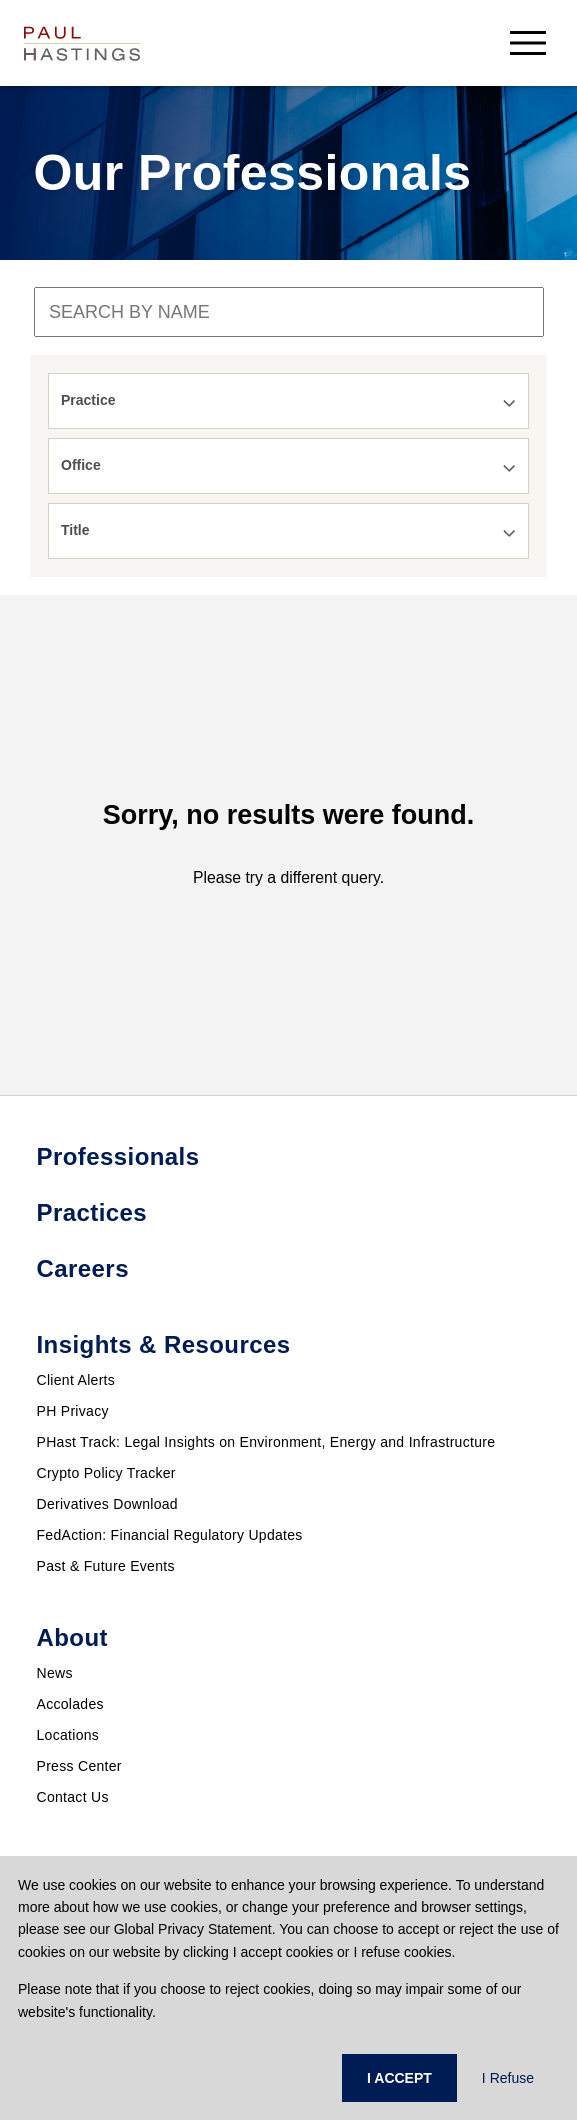 Image resolution: width=577 pixels, height=2120 pixels. What do you see at coordinates (508, 2078) in the screenshot?
I see `I Refuse` at bounding box center [508, 2078].